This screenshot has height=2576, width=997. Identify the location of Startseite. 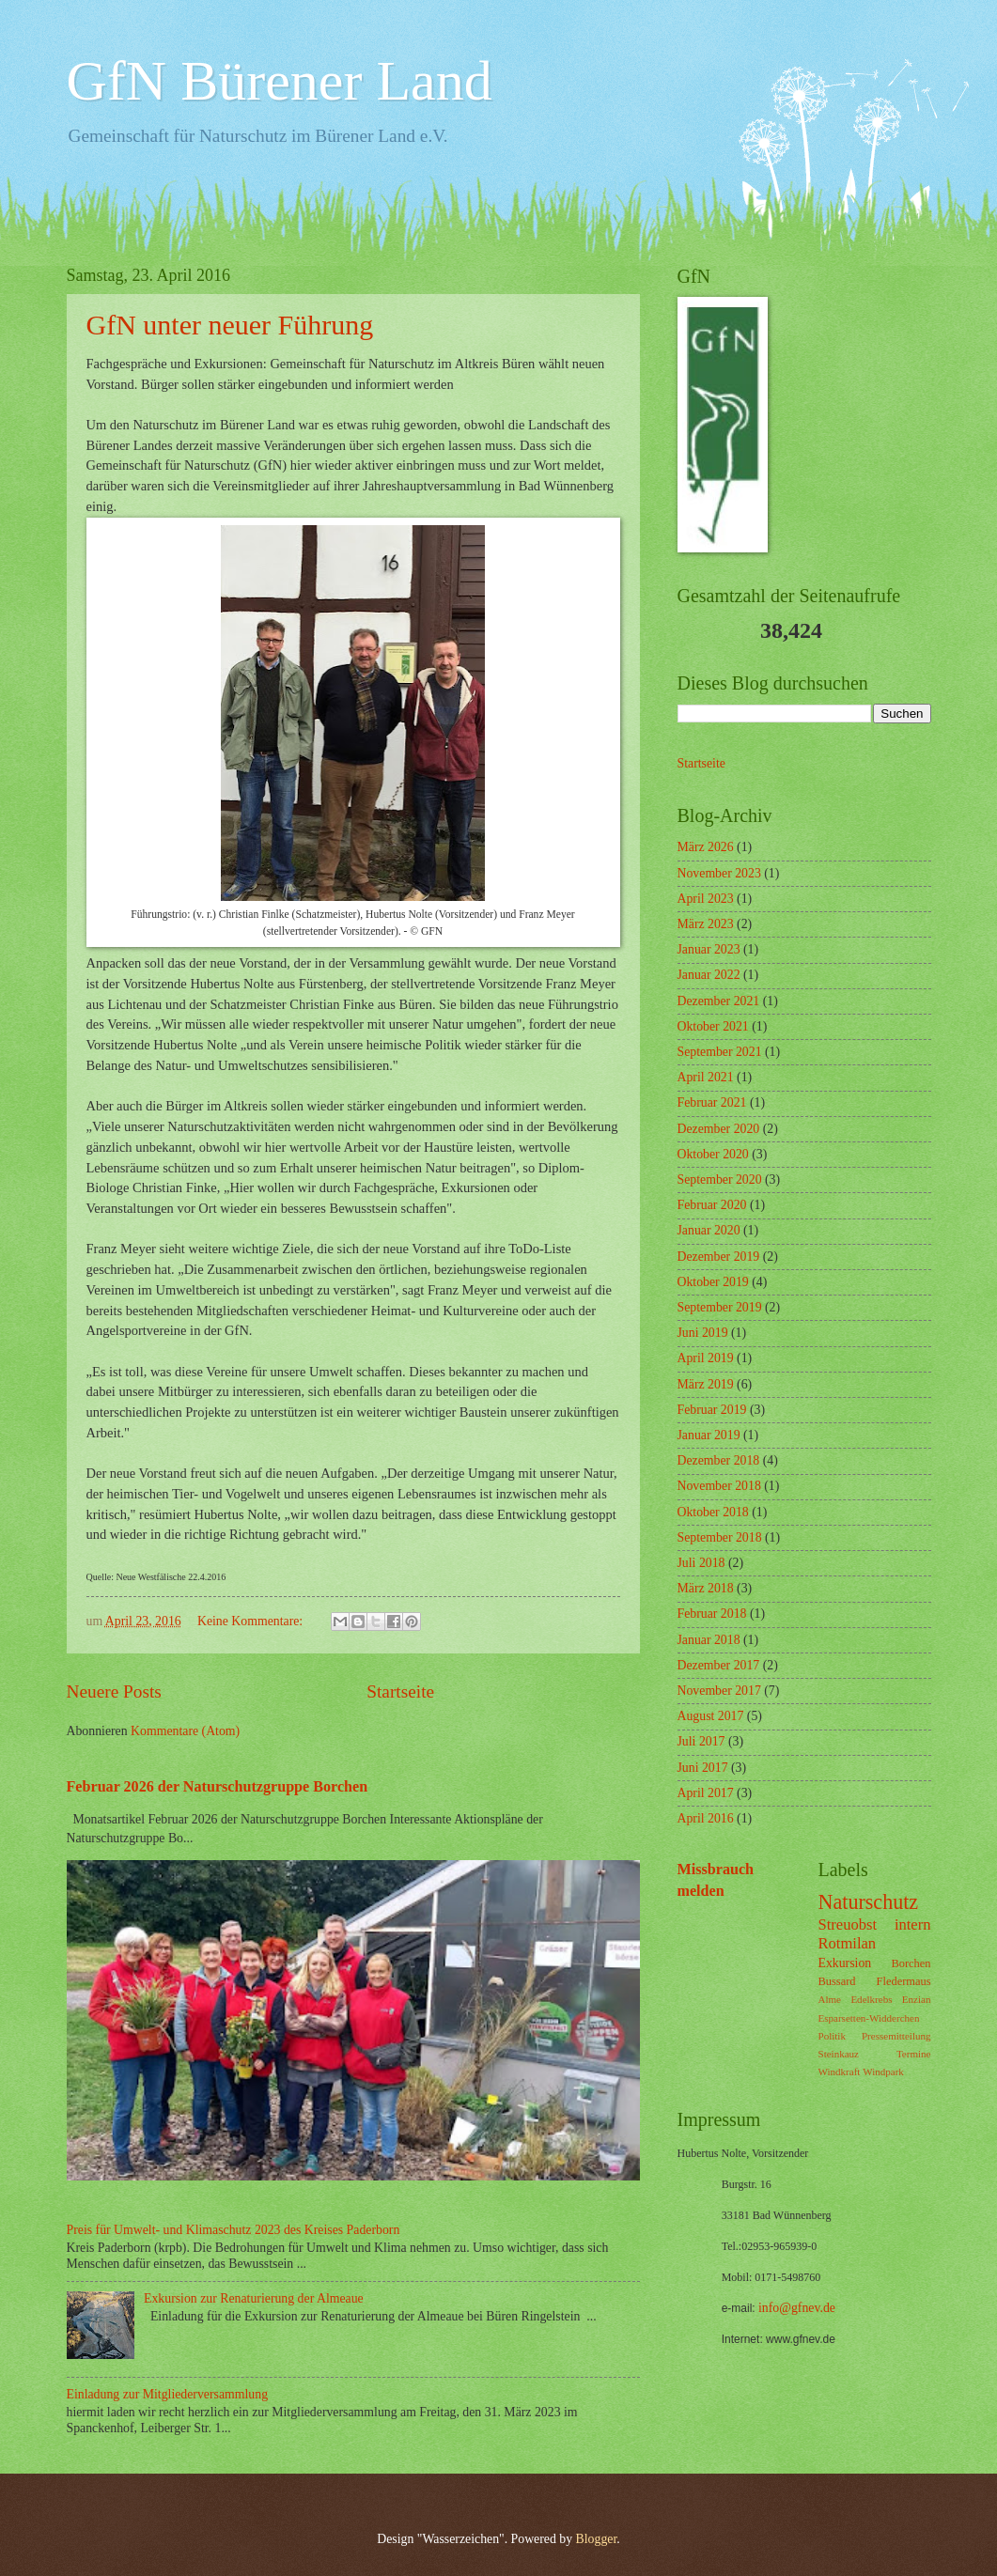
(400, 1691).